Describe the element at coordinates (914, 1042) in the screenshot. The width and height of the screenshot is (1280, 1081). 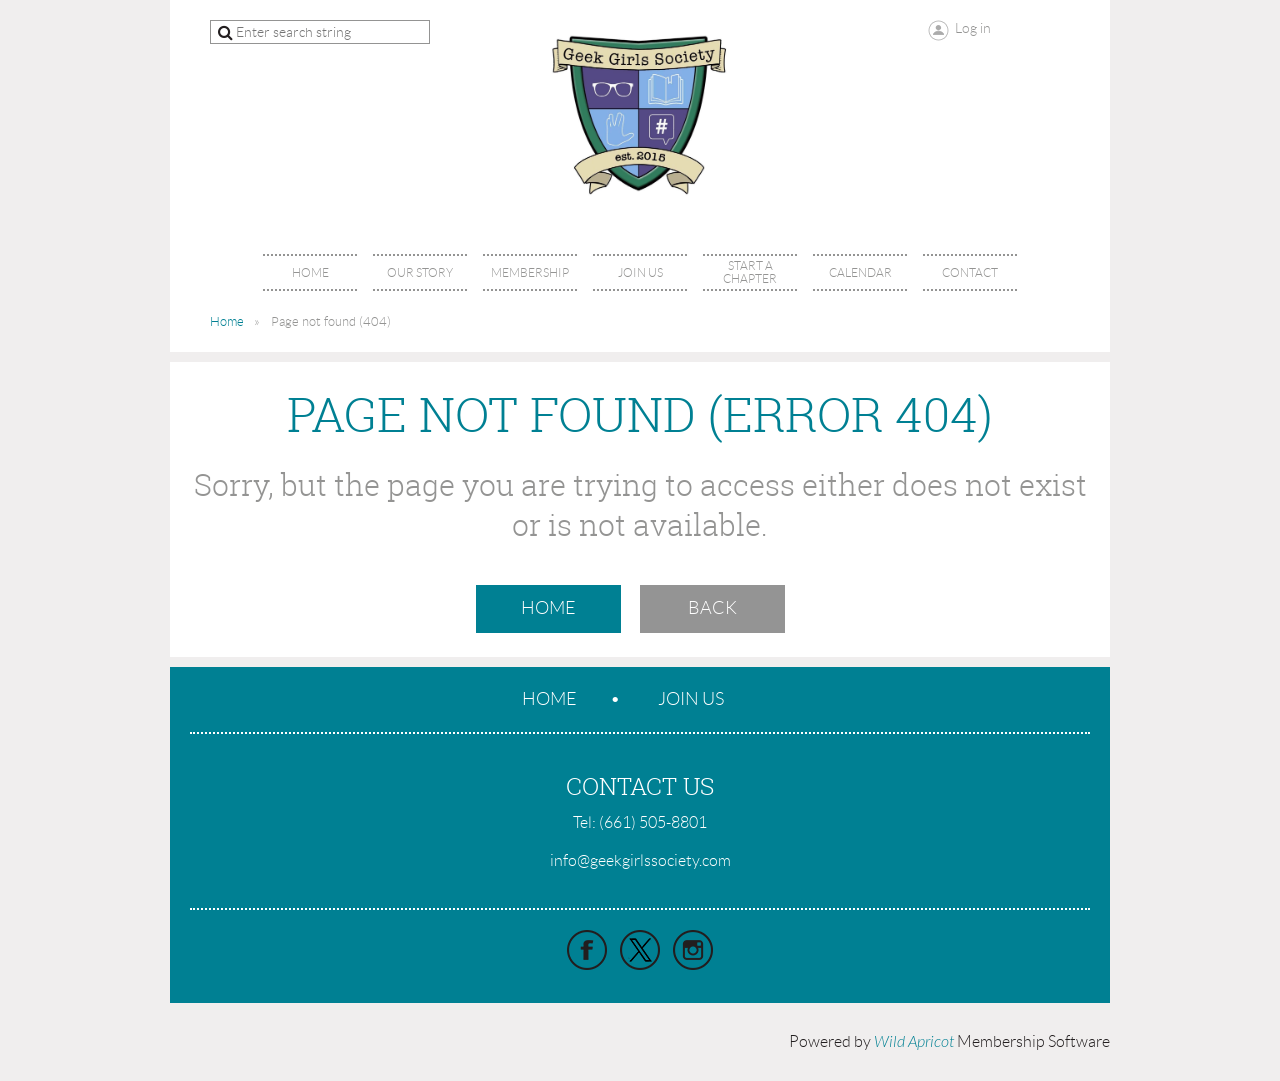
I see `Wild Apricot` at that location.